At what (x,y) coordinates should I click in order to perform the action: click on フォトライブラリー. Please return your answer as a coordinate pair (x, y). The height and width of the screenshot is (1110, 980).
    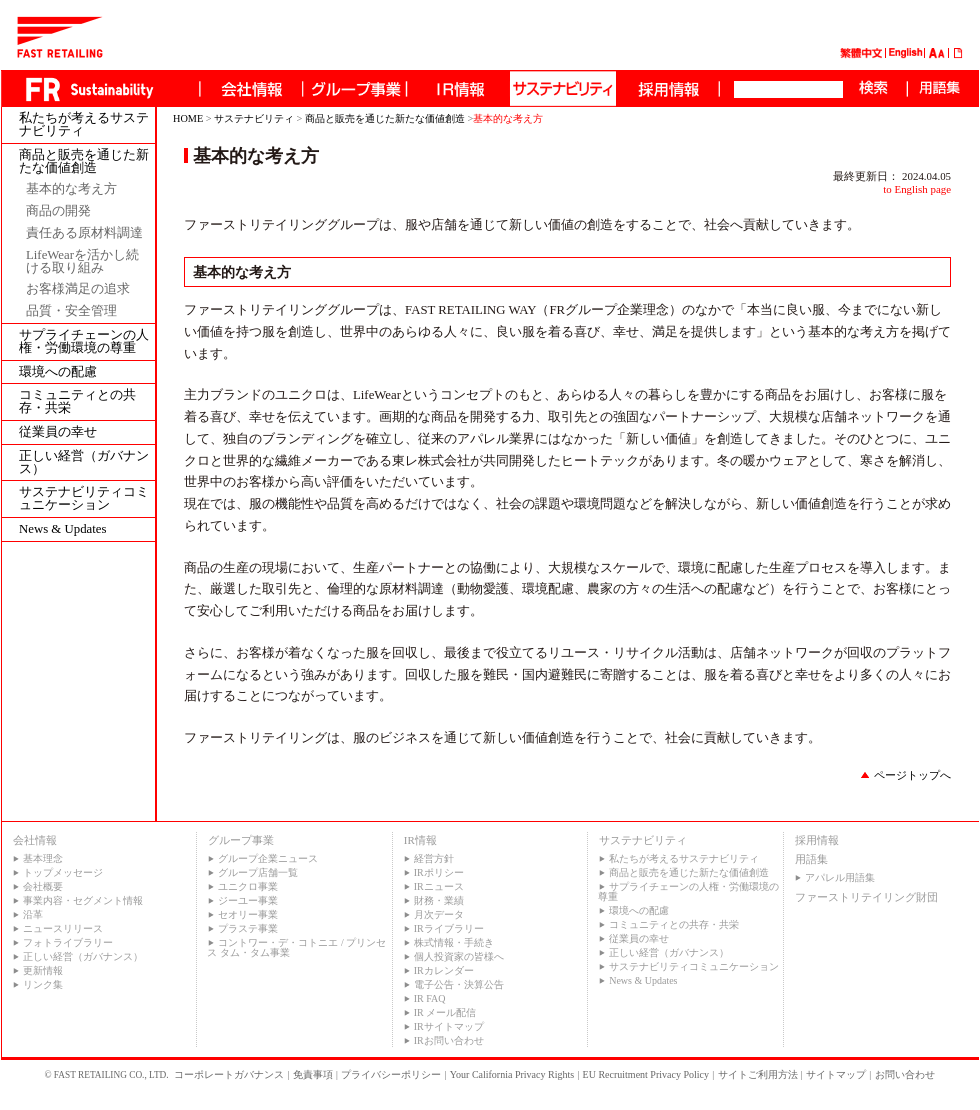
    Looking at the image, I should click on (68, 942).